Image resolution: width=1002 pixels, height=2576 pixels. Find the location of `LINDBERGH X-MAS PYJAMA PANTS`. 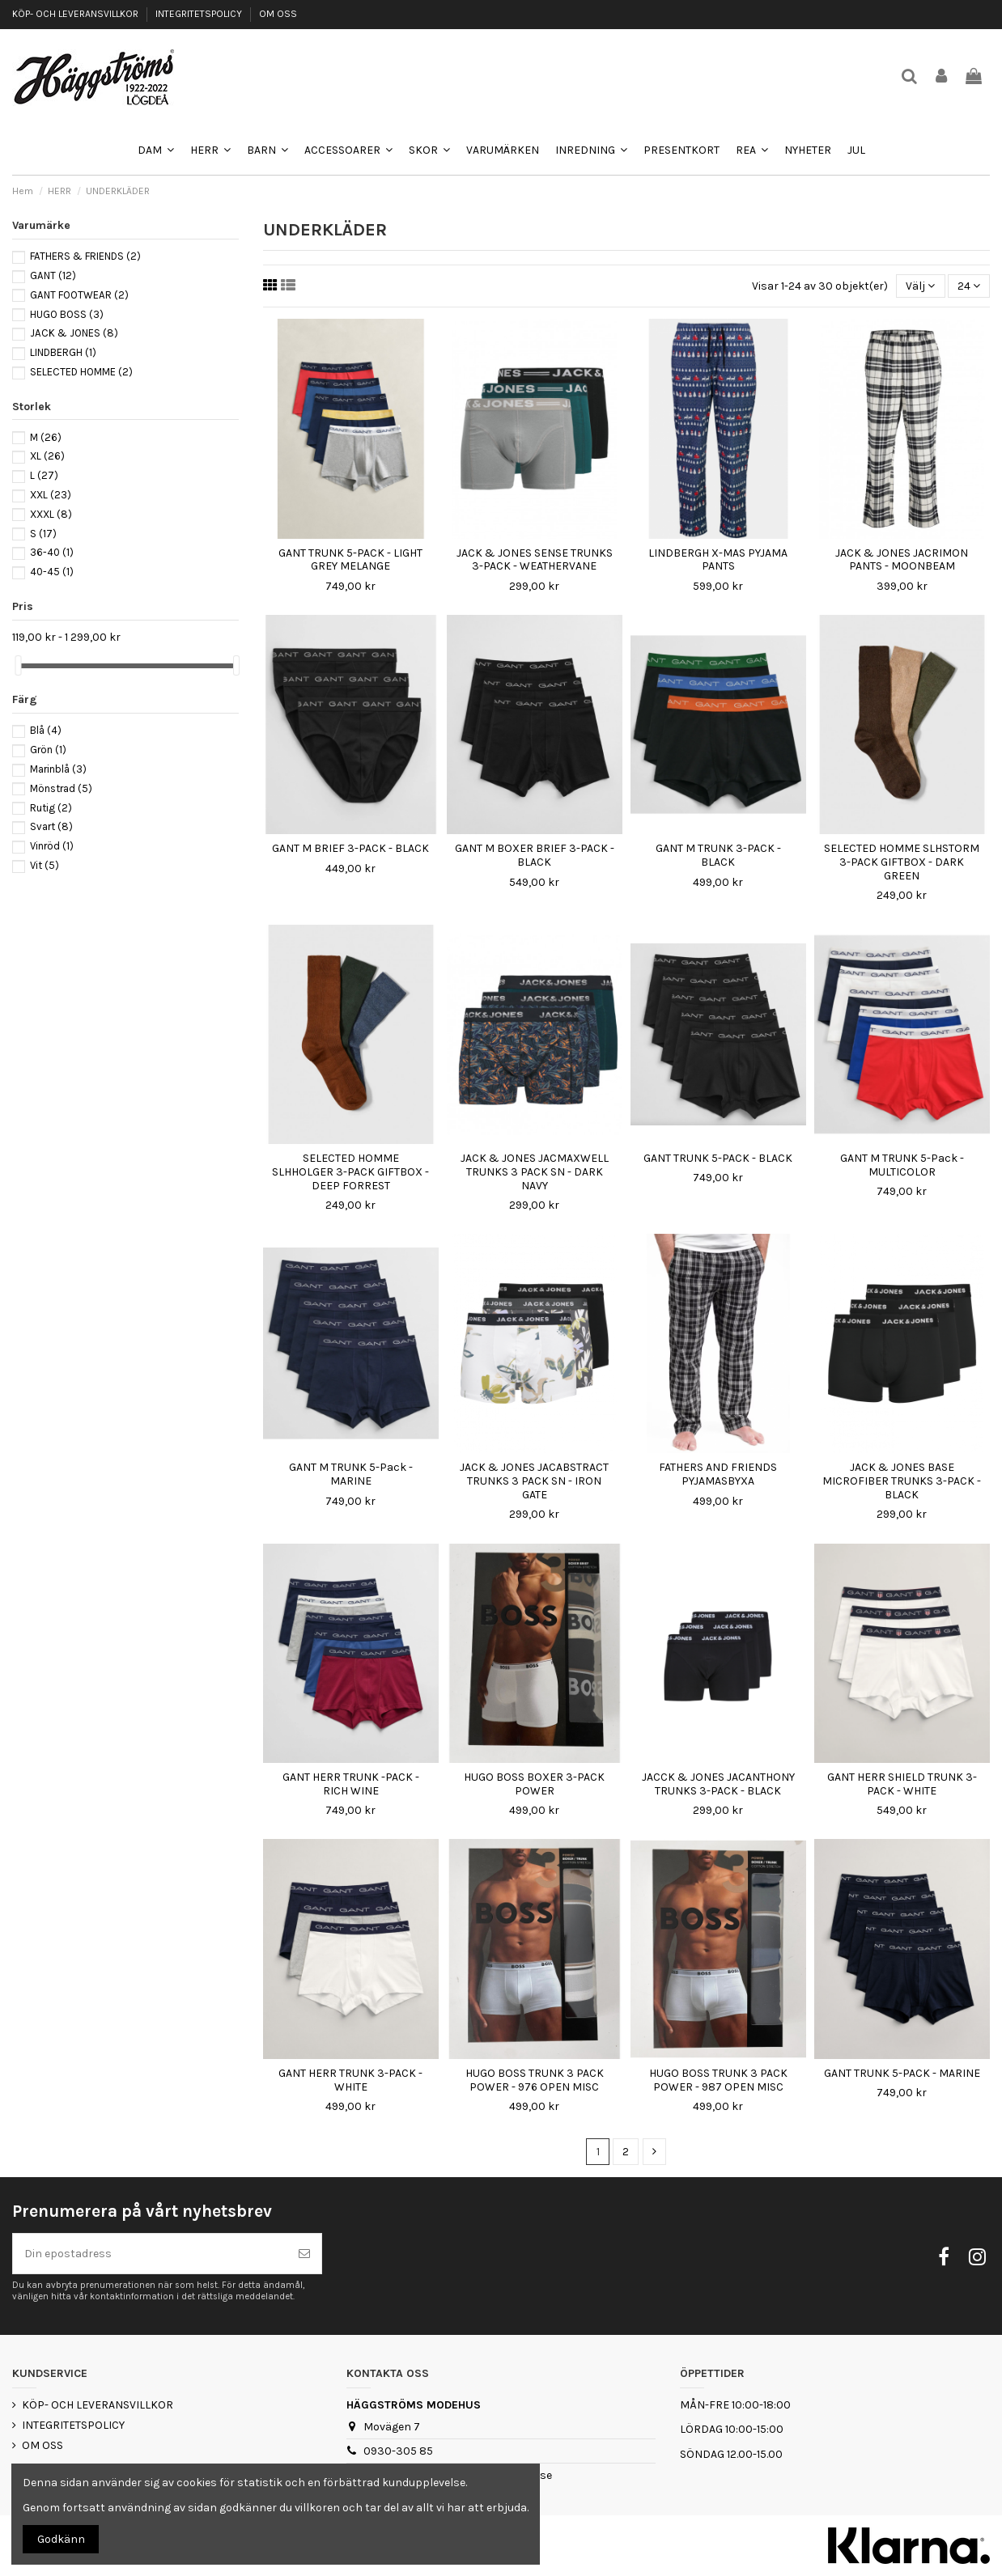

LINDBERGH X-MAS PYJAMA PANTS is located at coordinates (718, 560).